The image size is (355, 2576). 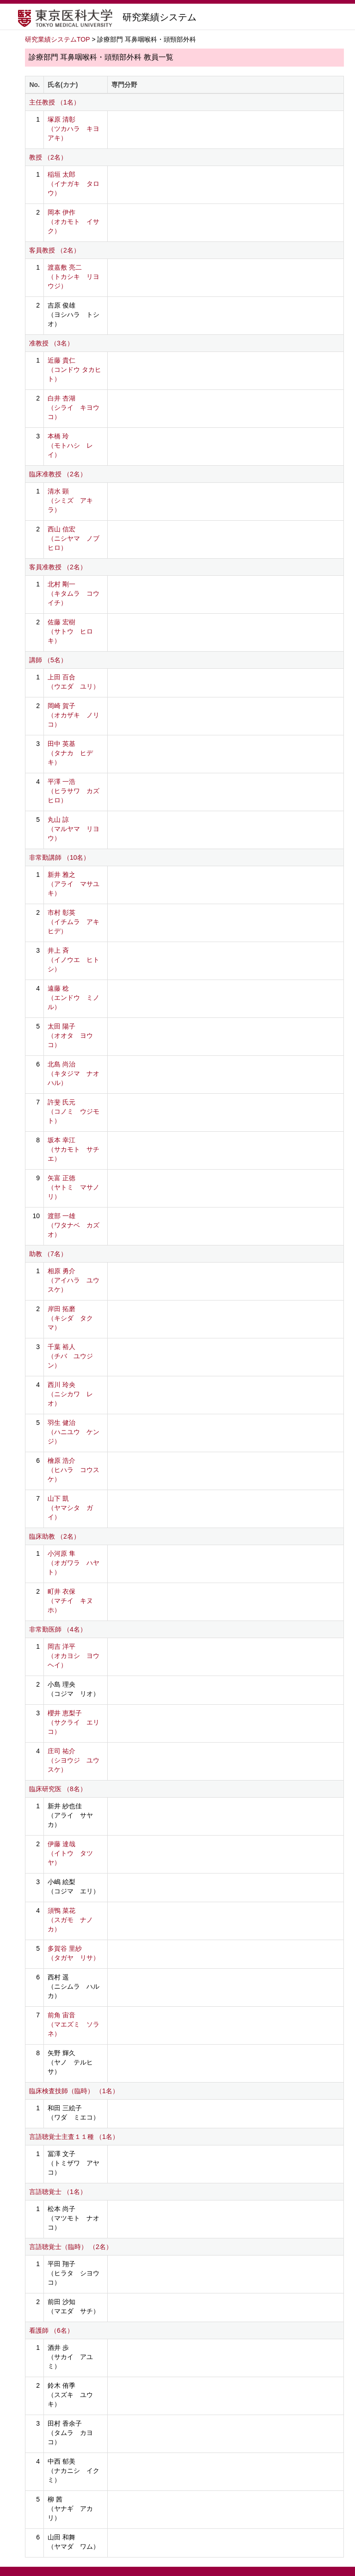 I want to click on 西山 信宏 （ニシヤマ ノブヒロ）, so click(x=73, y=538).